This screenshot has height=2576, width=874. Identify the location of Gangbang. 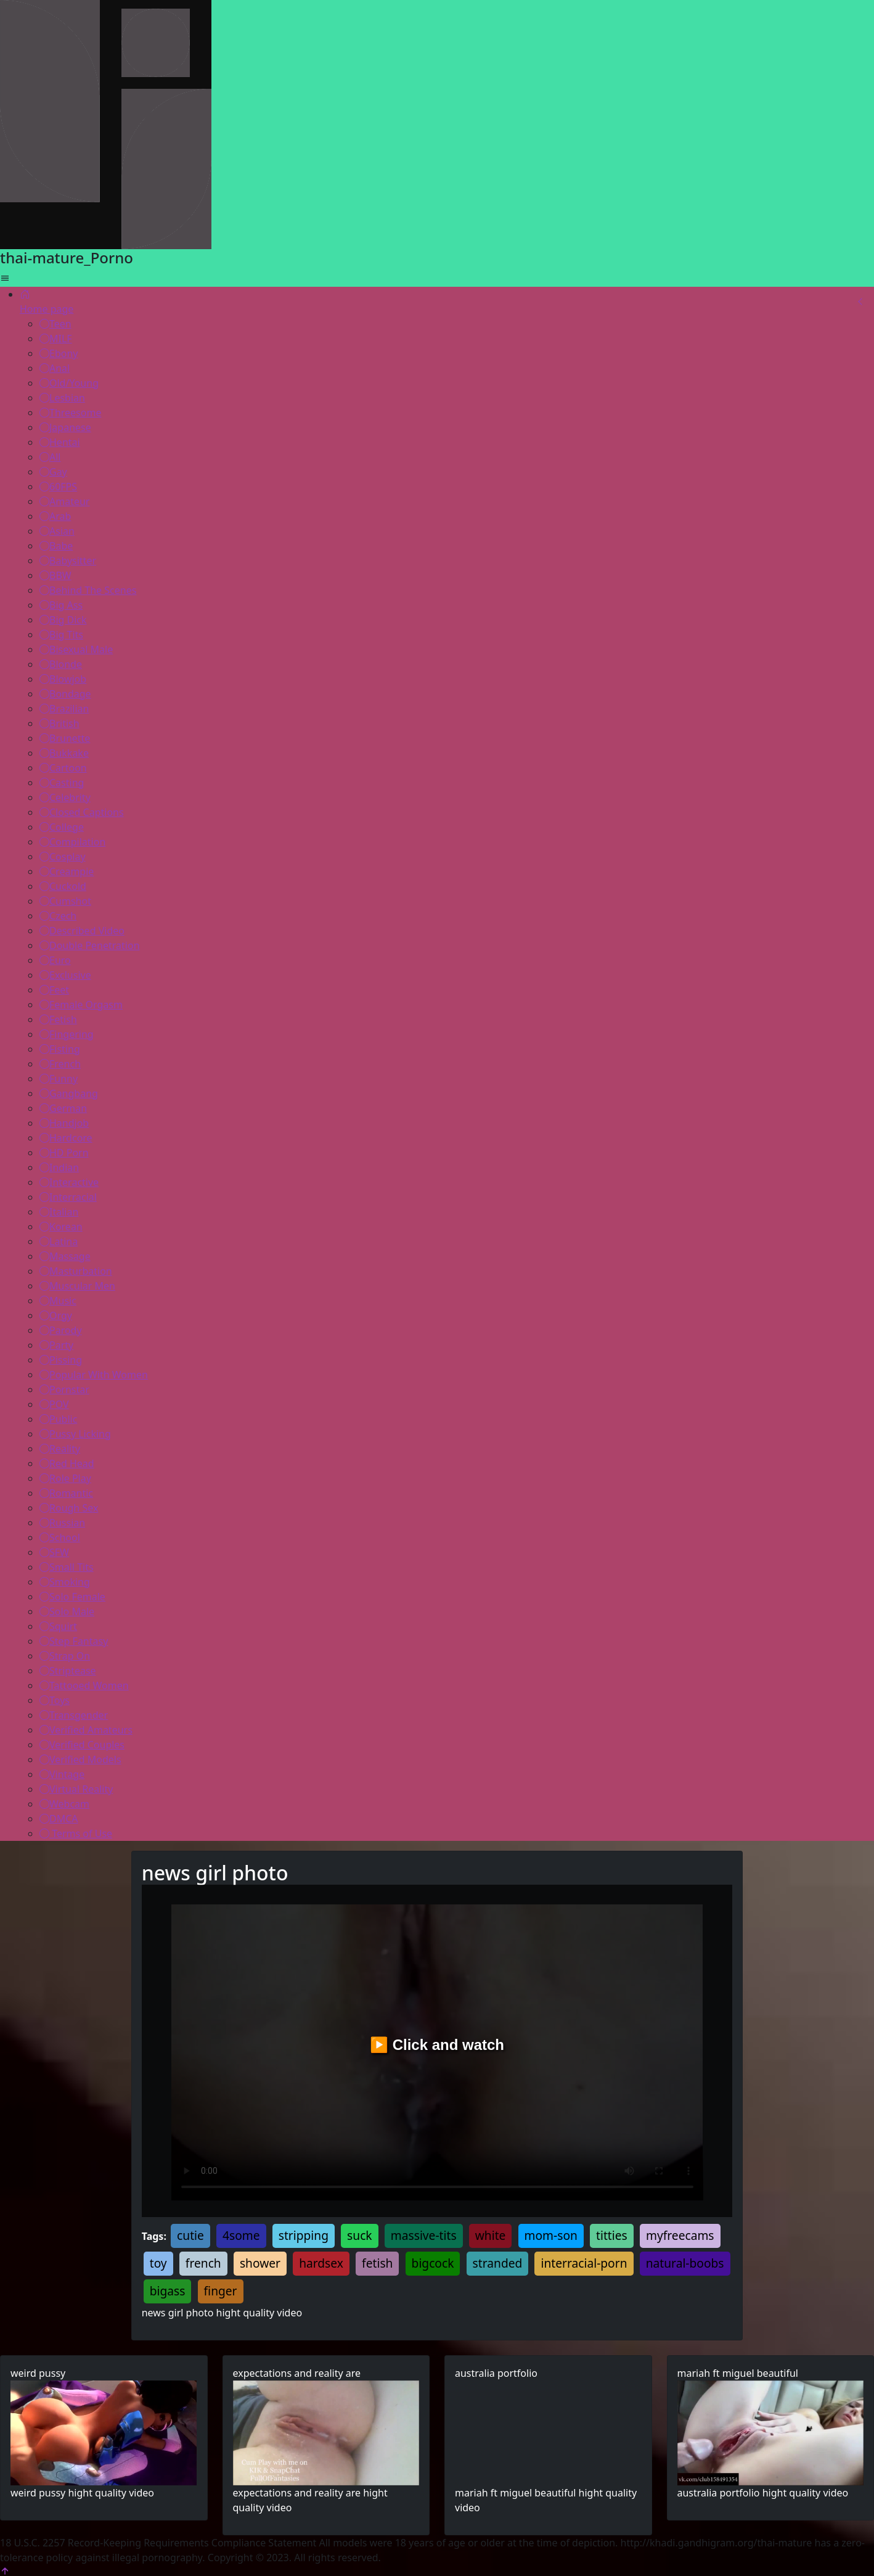
(68, 1093).